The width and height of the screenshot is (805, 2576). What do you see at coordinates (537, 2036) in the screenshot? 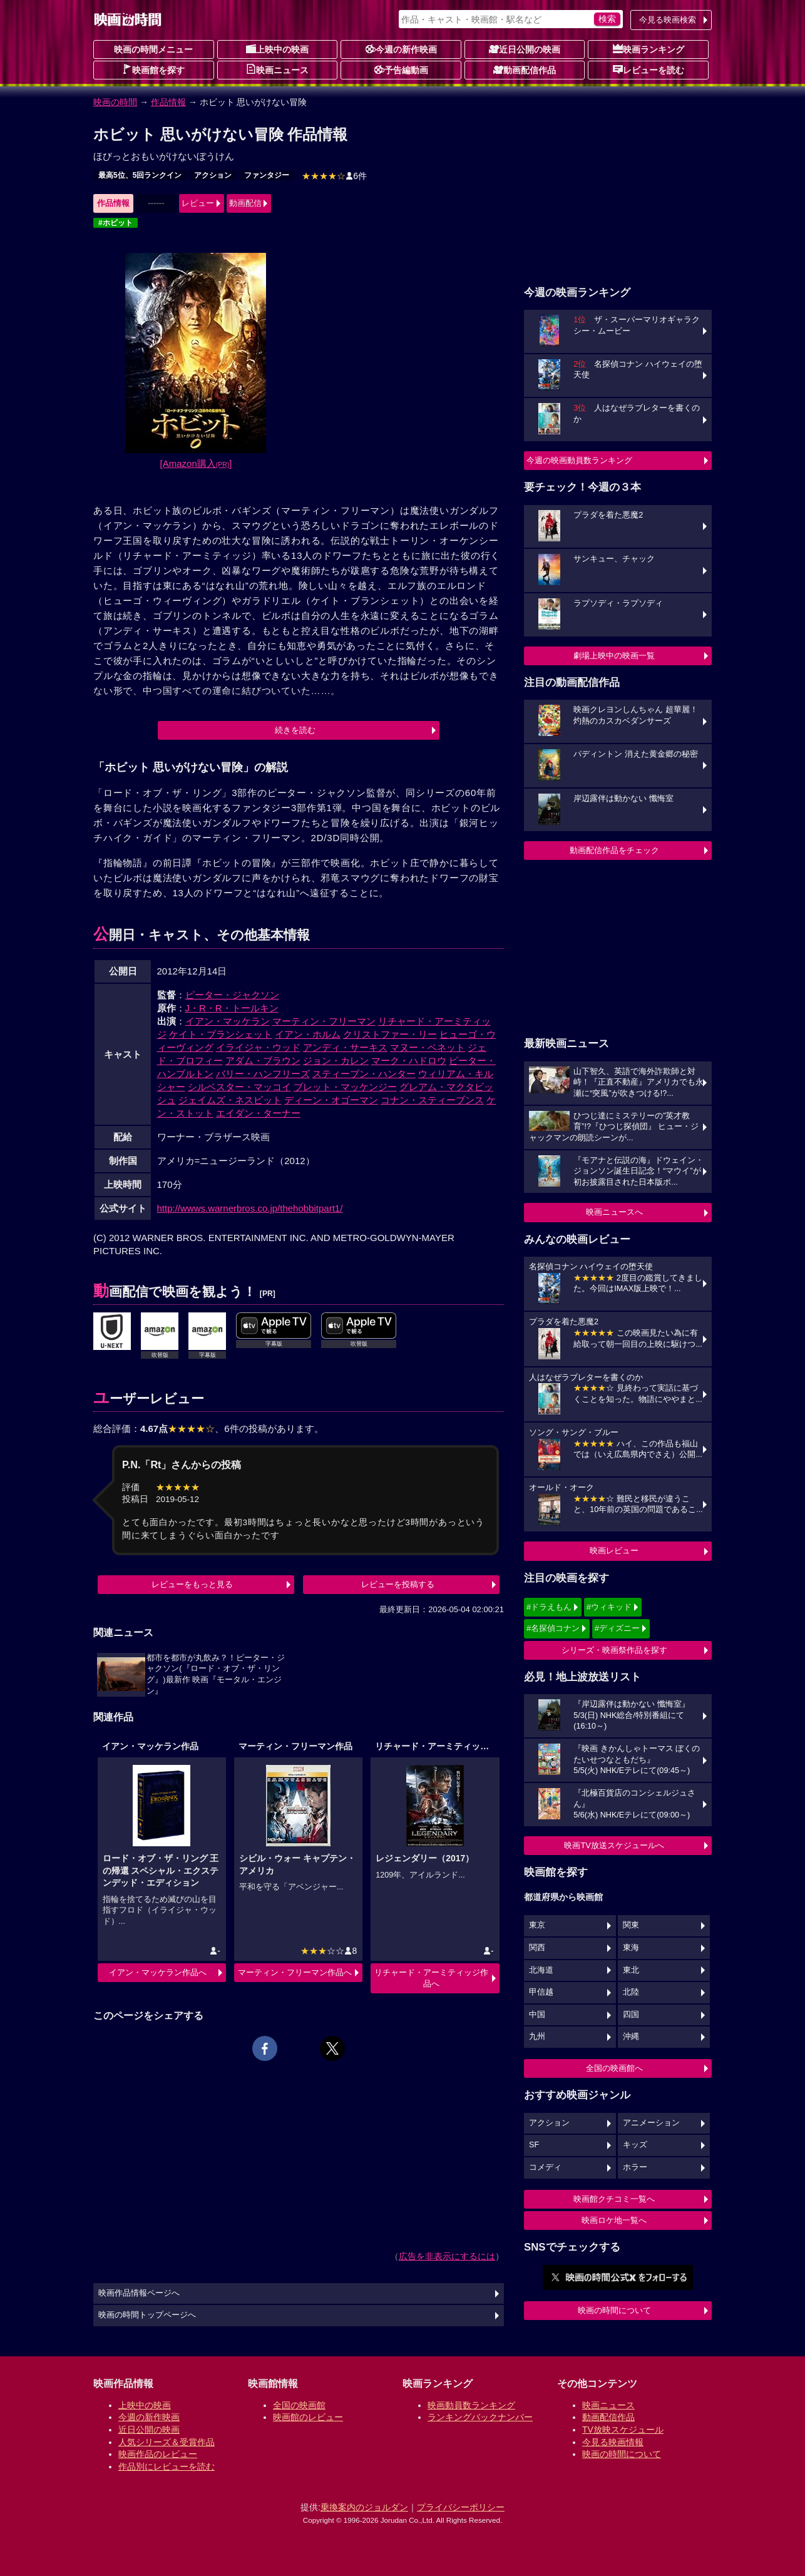
I see `九州` at bounding box center [537, 2036].